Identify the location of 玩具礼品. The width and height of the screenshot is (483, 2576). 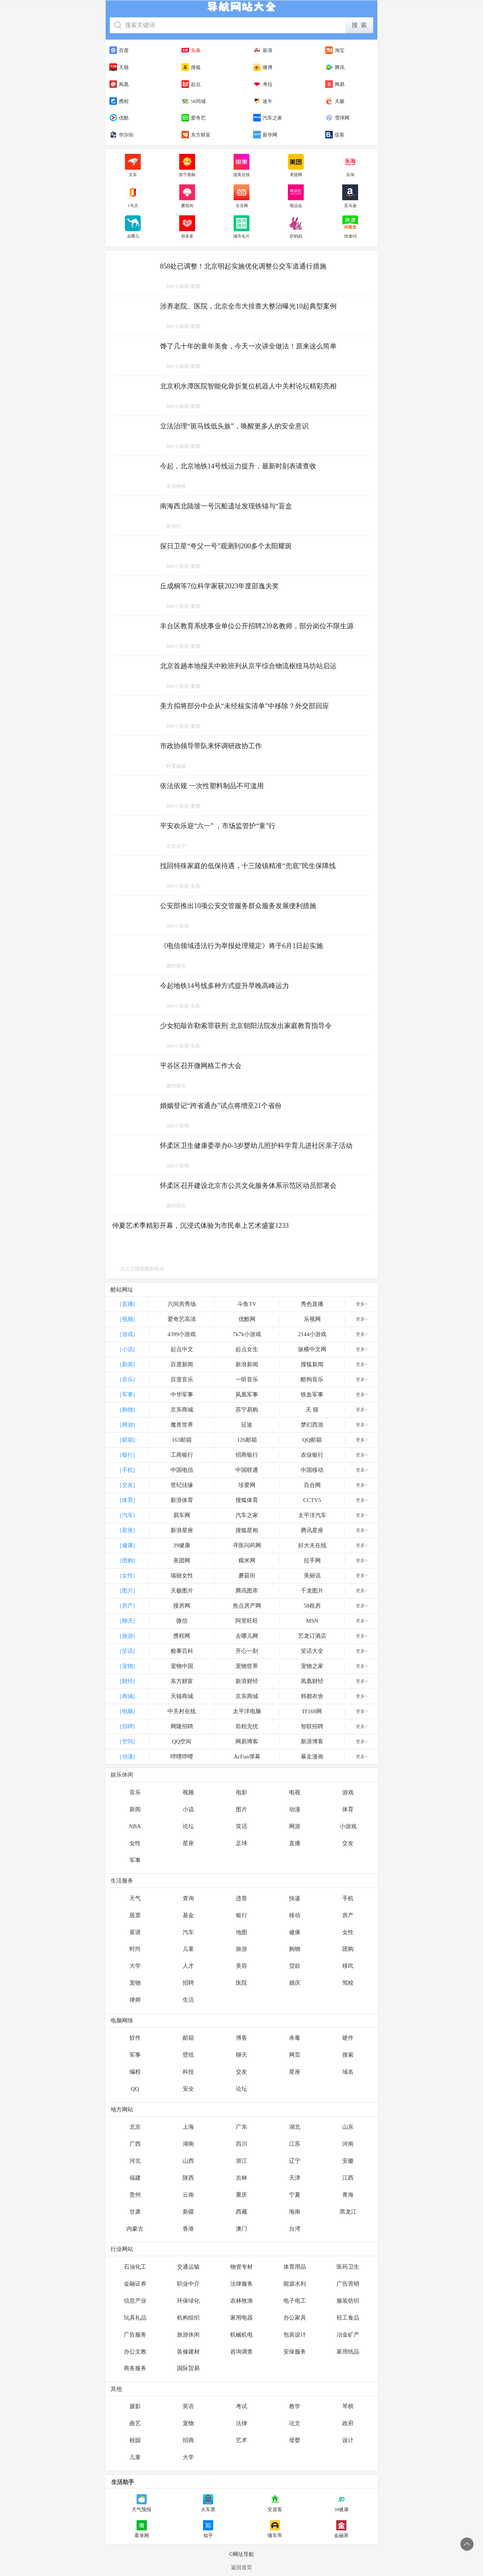
(135, 2318).